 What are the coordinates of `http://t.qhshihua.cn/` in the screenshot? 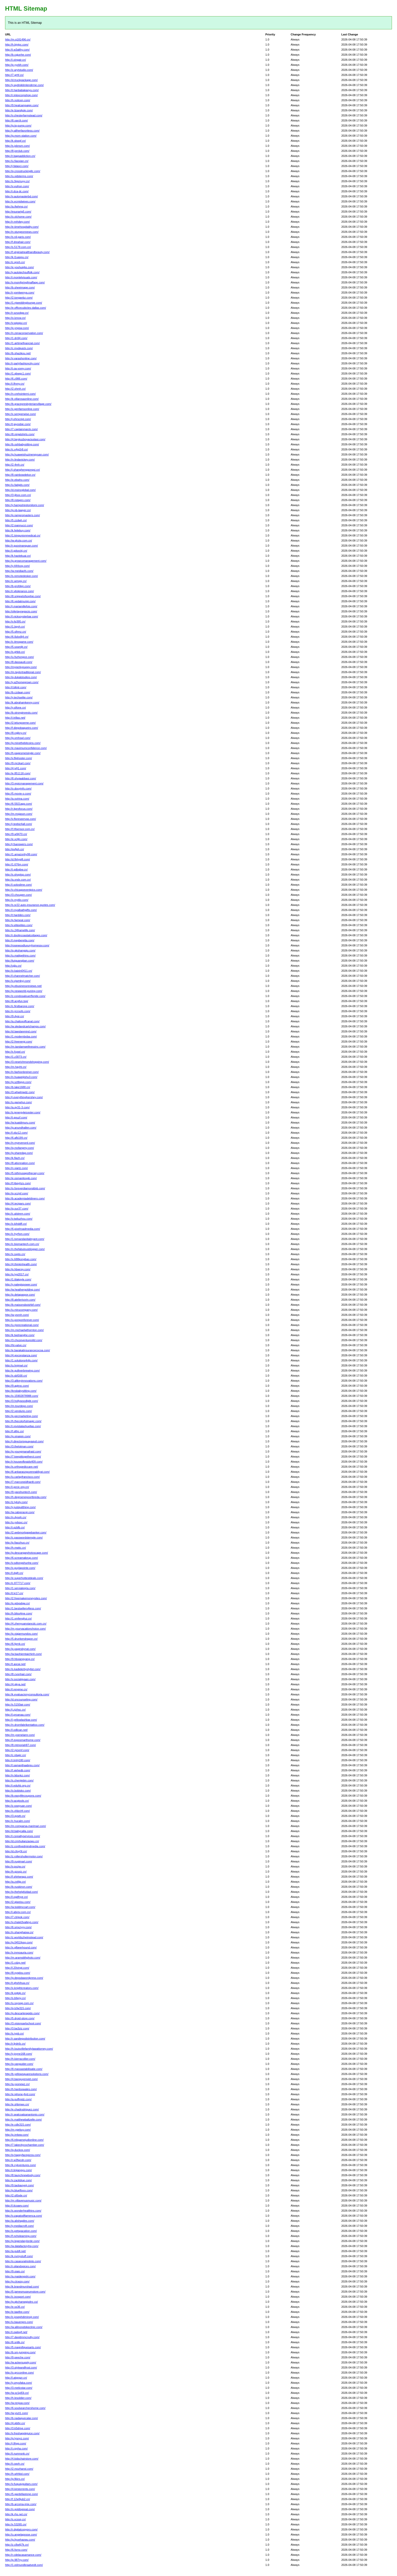 It's located at (17, 1982).